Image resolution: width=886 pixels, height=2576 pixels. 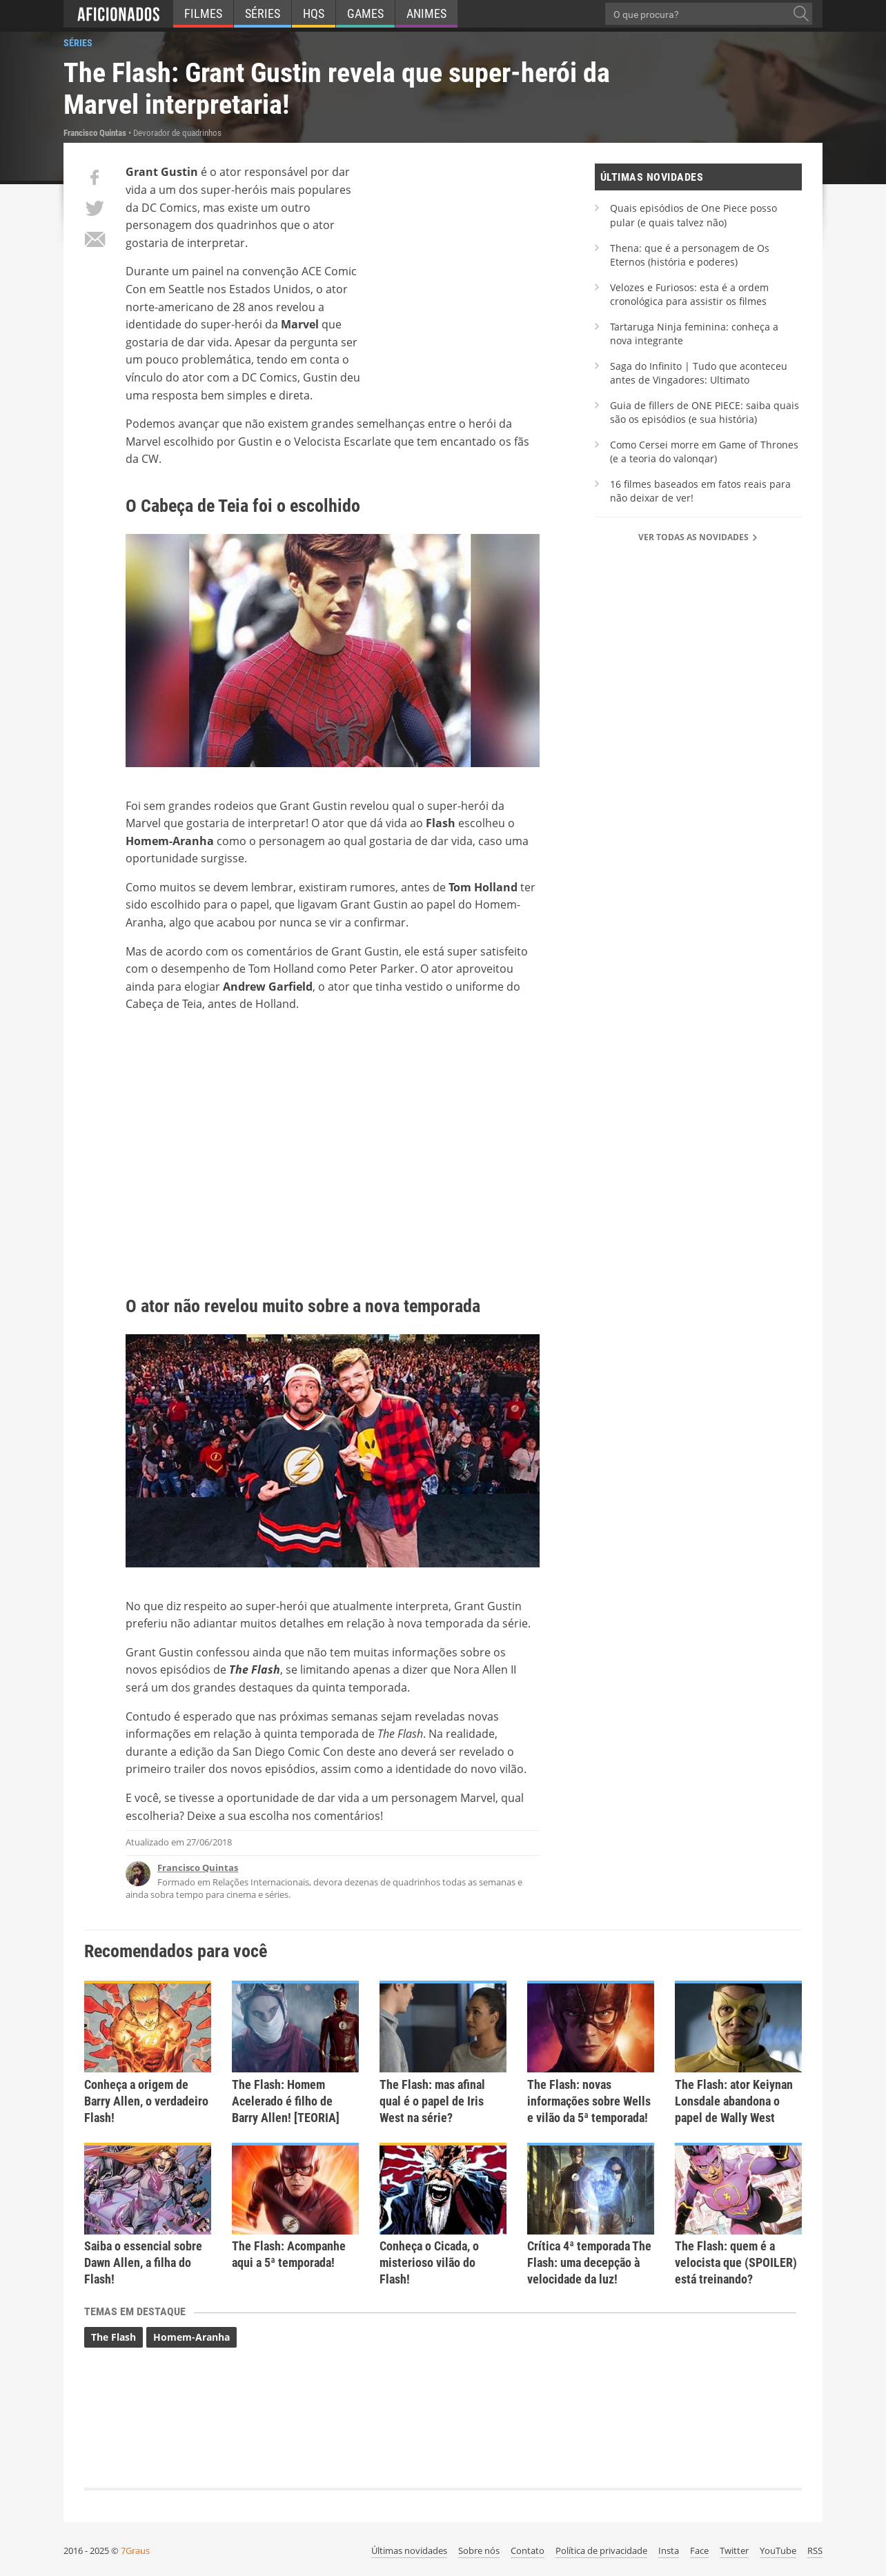 What do you see at coordinates (699, 2550) in the screenshot?
I see `Face` at bounding box center [699, 2550].